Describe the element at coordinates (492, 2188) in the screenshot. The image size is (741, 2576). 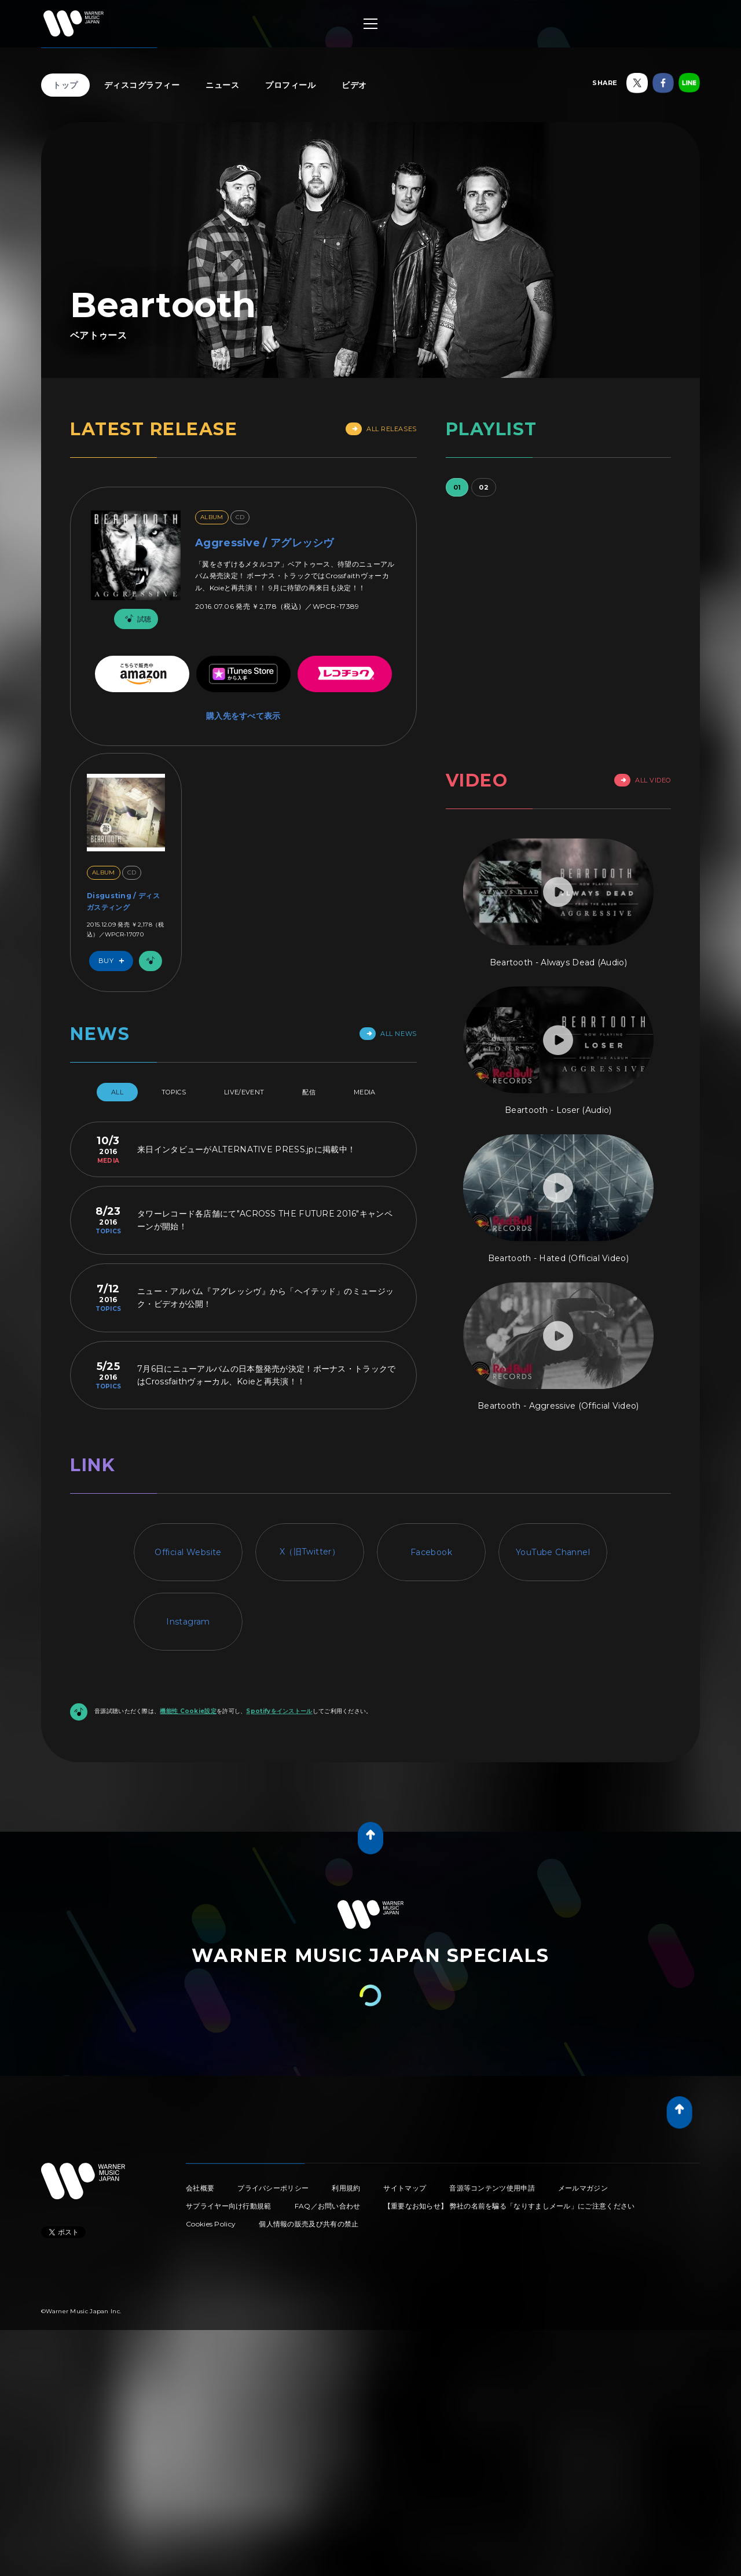
I see `音源等コンテンツ使用申請` at that location.